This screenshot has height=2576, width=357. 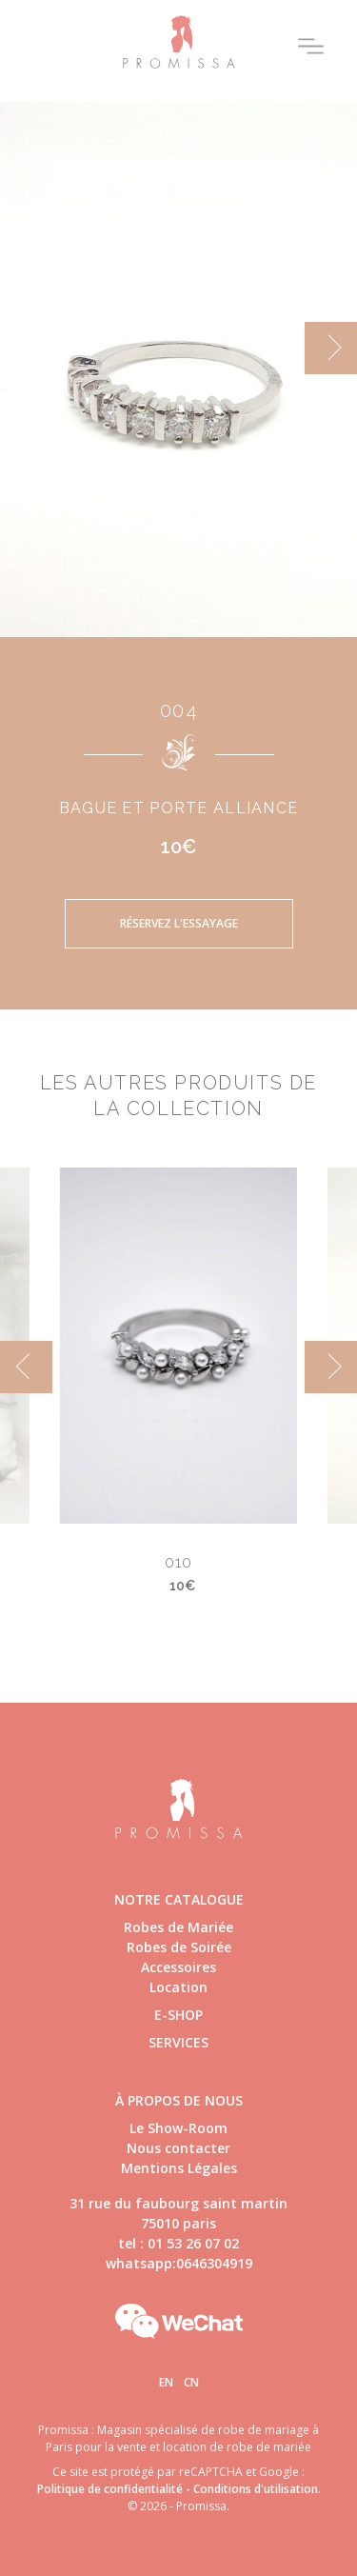 What do you see at coordinates (178, 1987) in the screenshot?
I see `Location` at bounding box center [178, 1987].